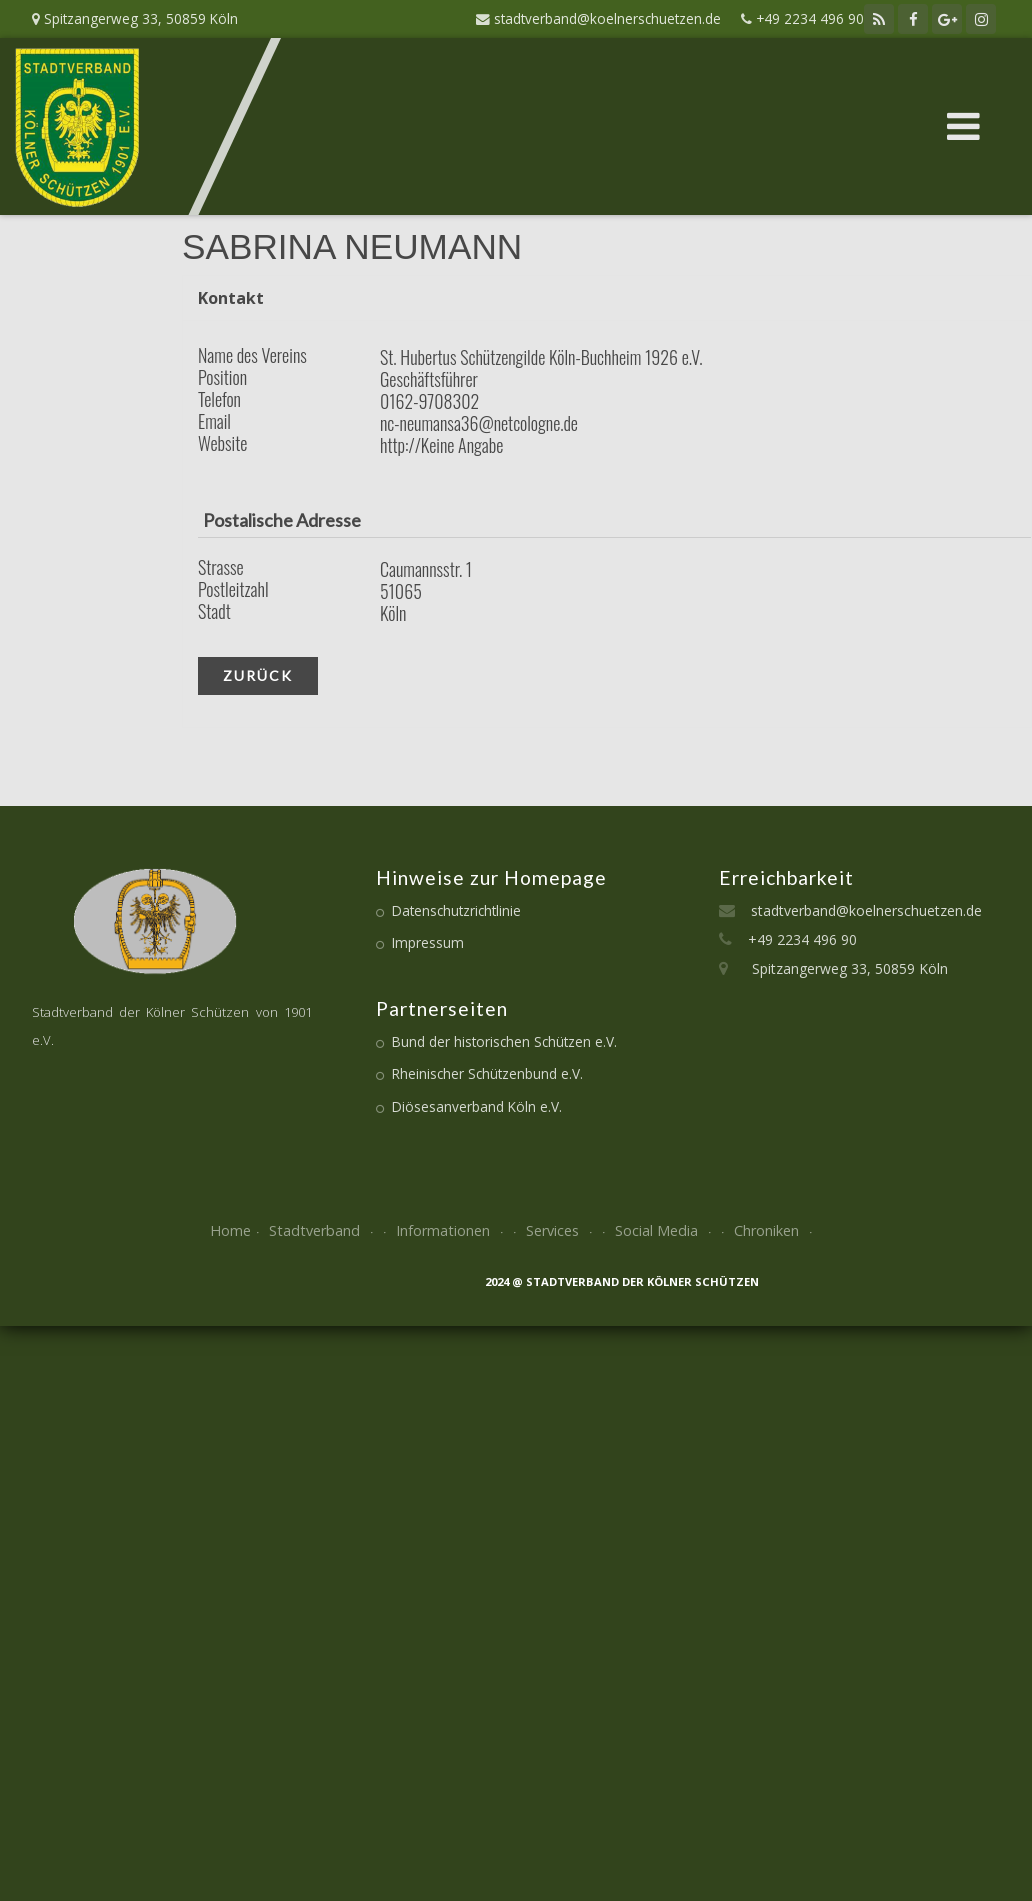 The image size is (1032, 1901). I want to click on stadtverband@koelnerschuetzen.de, so click(858, 910).